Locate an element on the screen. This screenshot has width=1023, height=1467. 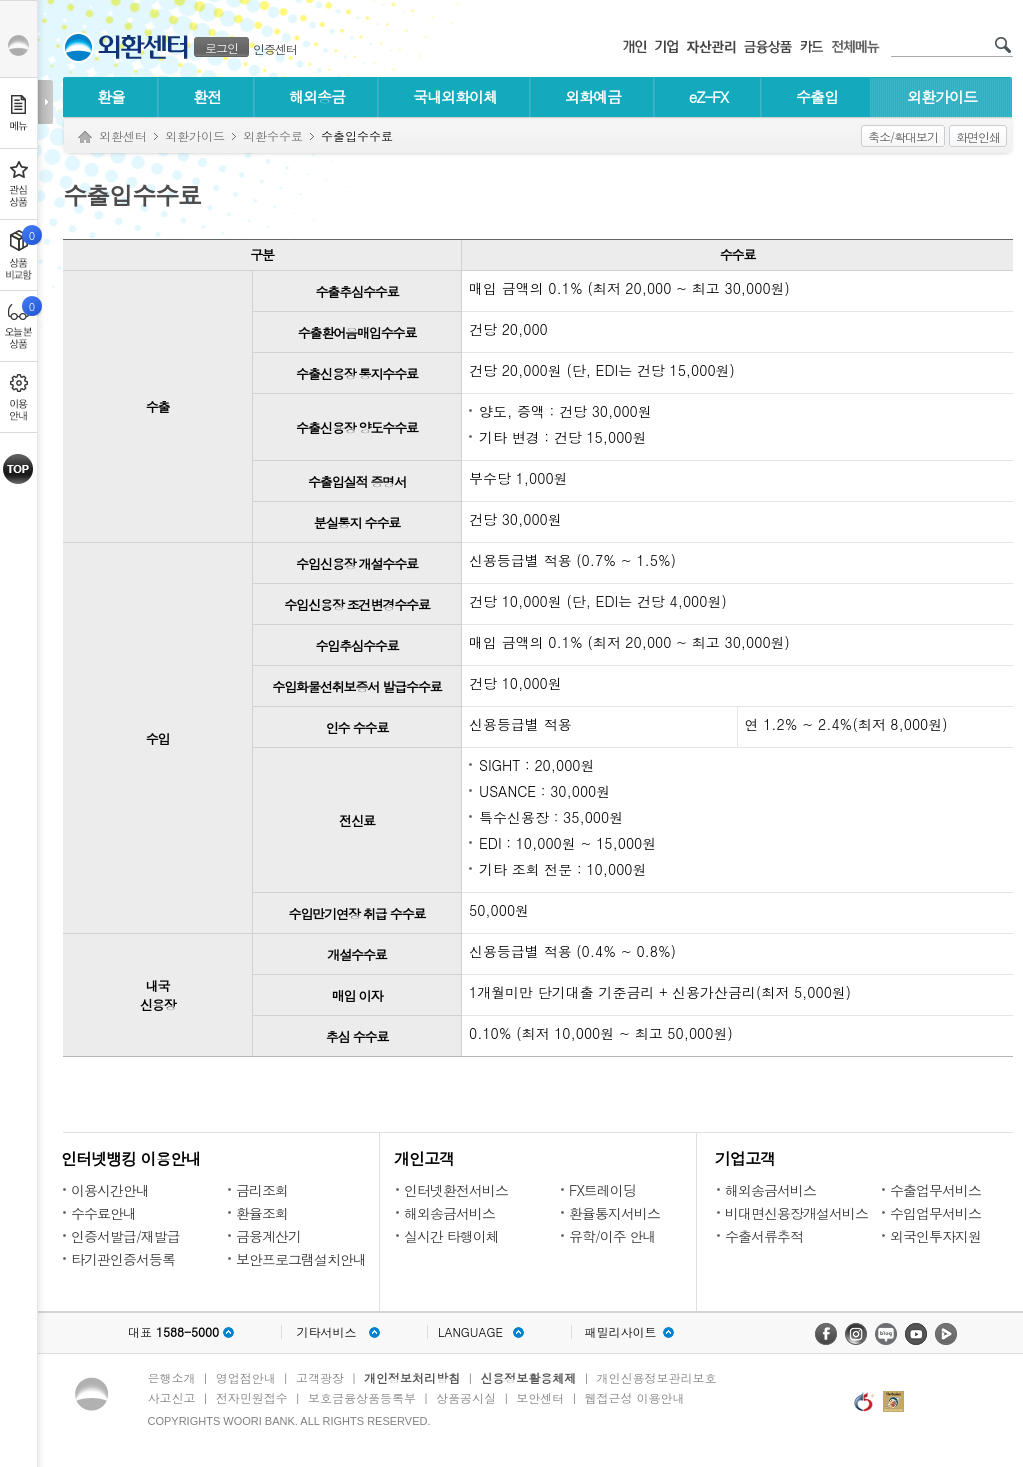
보안프로그램설치안내 is located at coordinates (301, 1259).